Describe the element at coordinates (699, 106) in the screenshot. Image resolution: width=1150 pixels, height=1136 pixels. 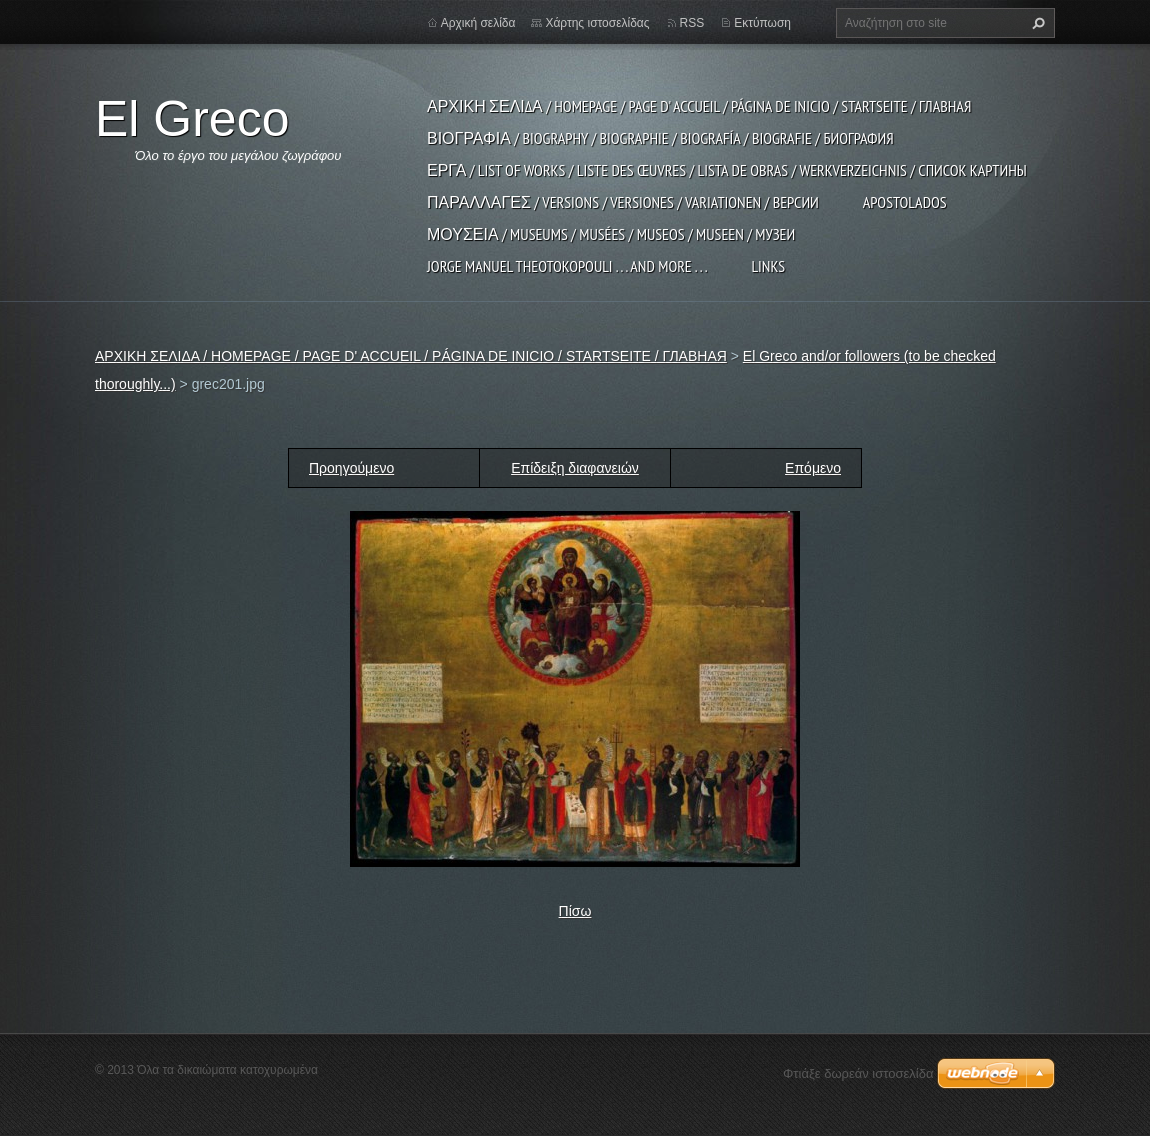
I see `ΑΡΧΙΚΗ ΣΕΛΙΔΑ / HOMEPAGE / PAGE D' ACCUEIL / PÁGINA DE INICIO / STARTSEITE / ГЛАВНАЯ` at that location.